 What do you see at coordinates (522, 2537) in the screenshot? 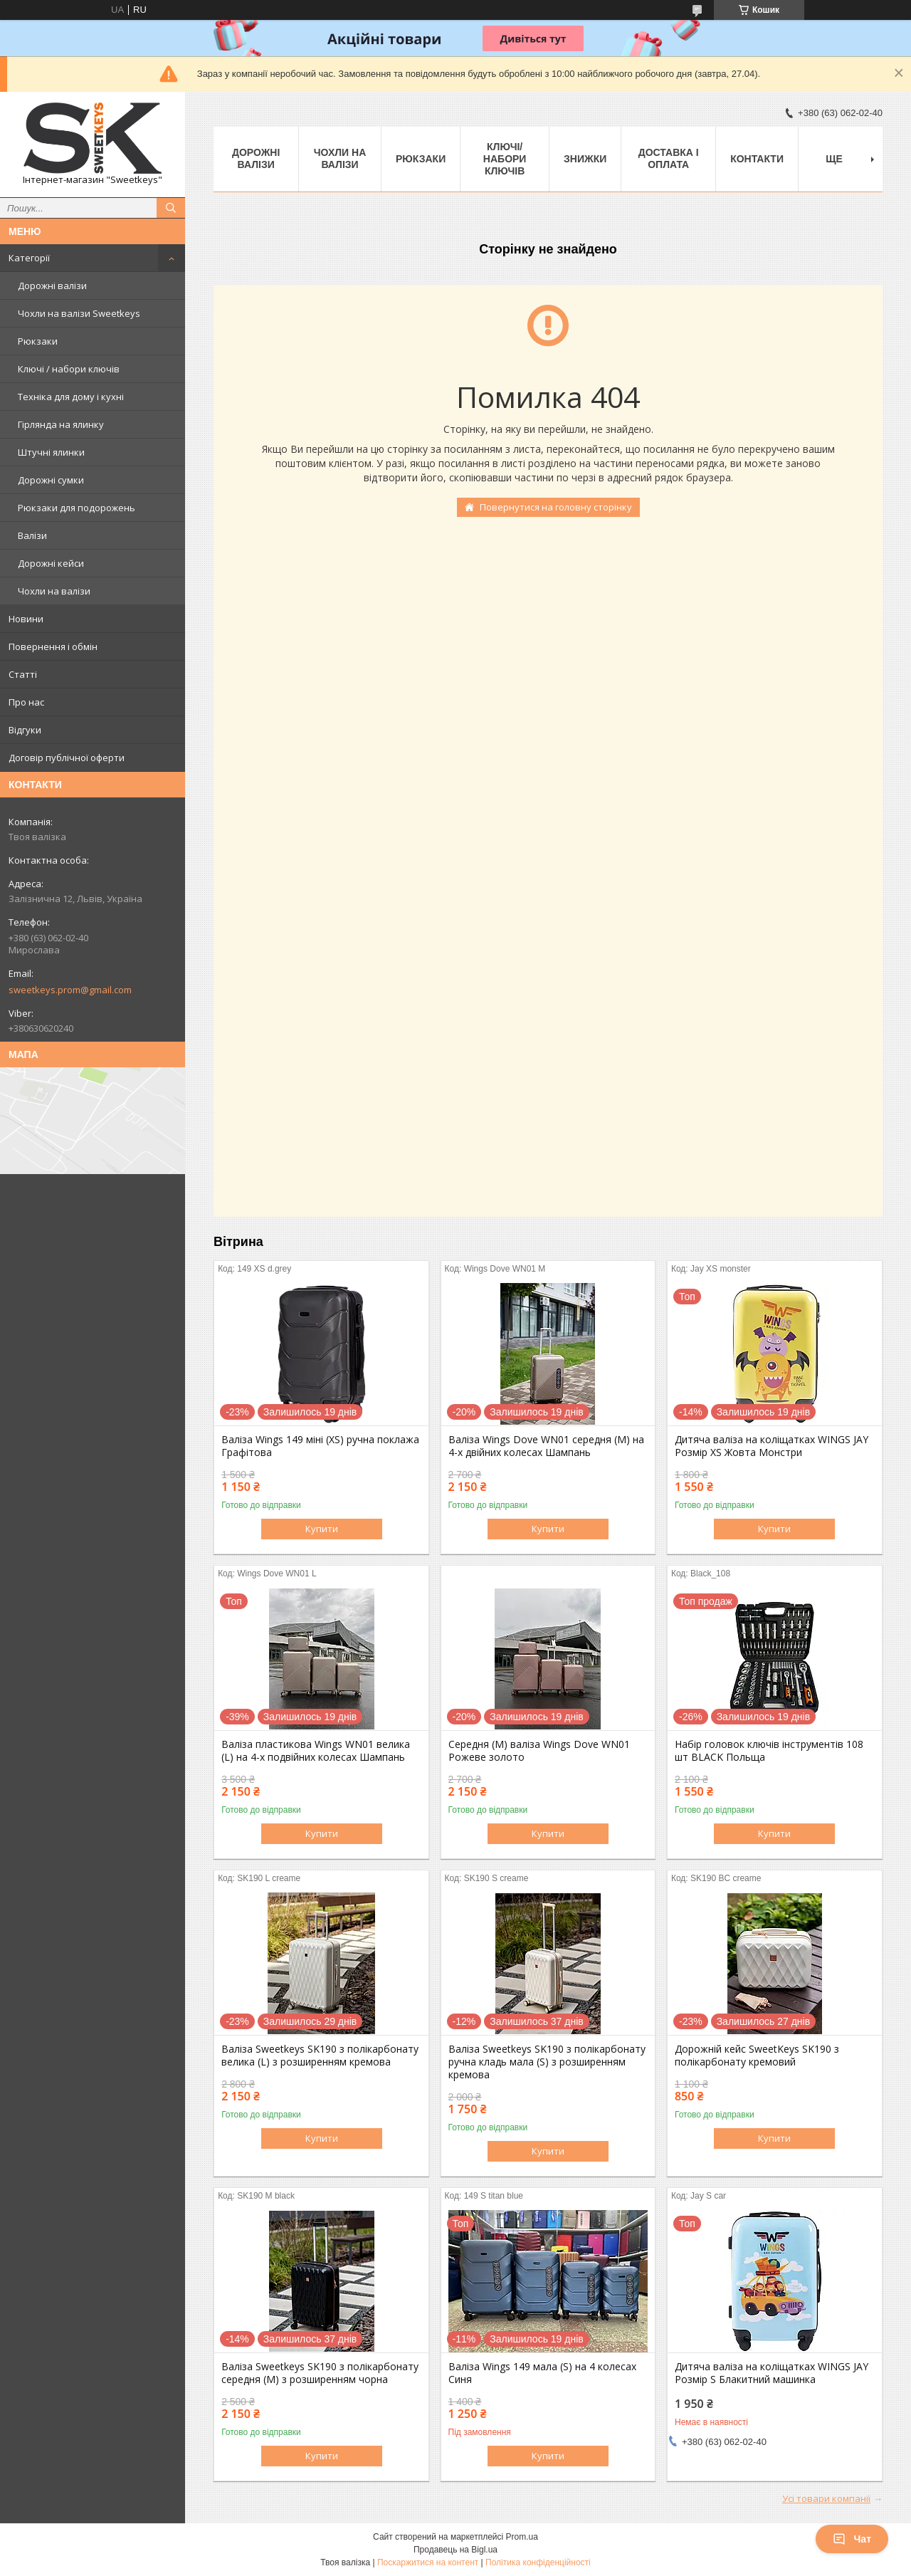
I see `Prom.ua` at bounding box center [522, 2537].